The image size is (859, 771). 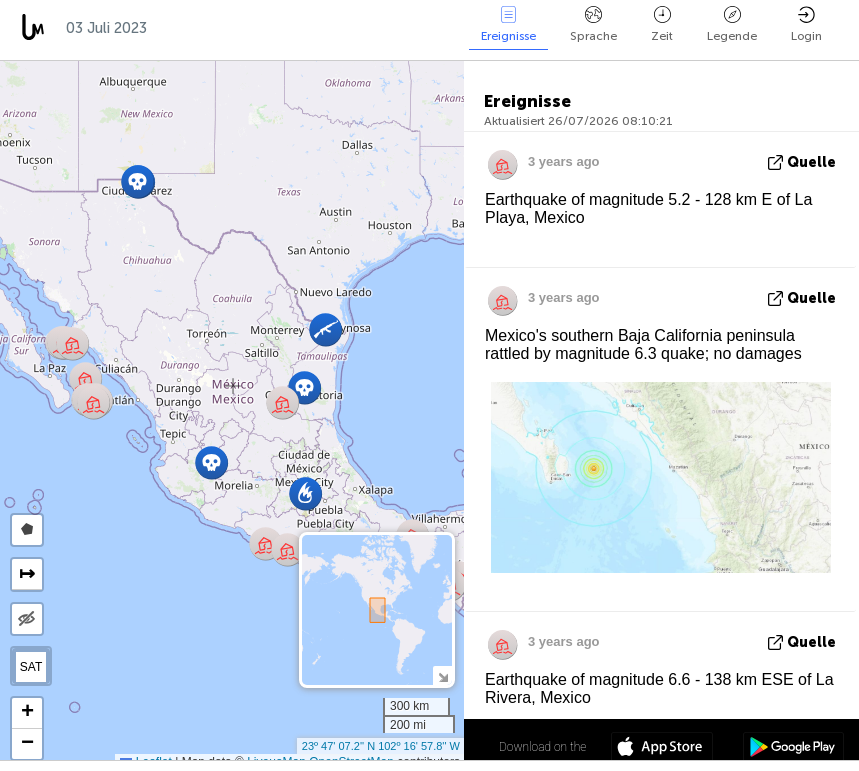 What do you see at coordinates (806, 24) in the screenshot?
I see `Login` at bounding box center [806, 24].